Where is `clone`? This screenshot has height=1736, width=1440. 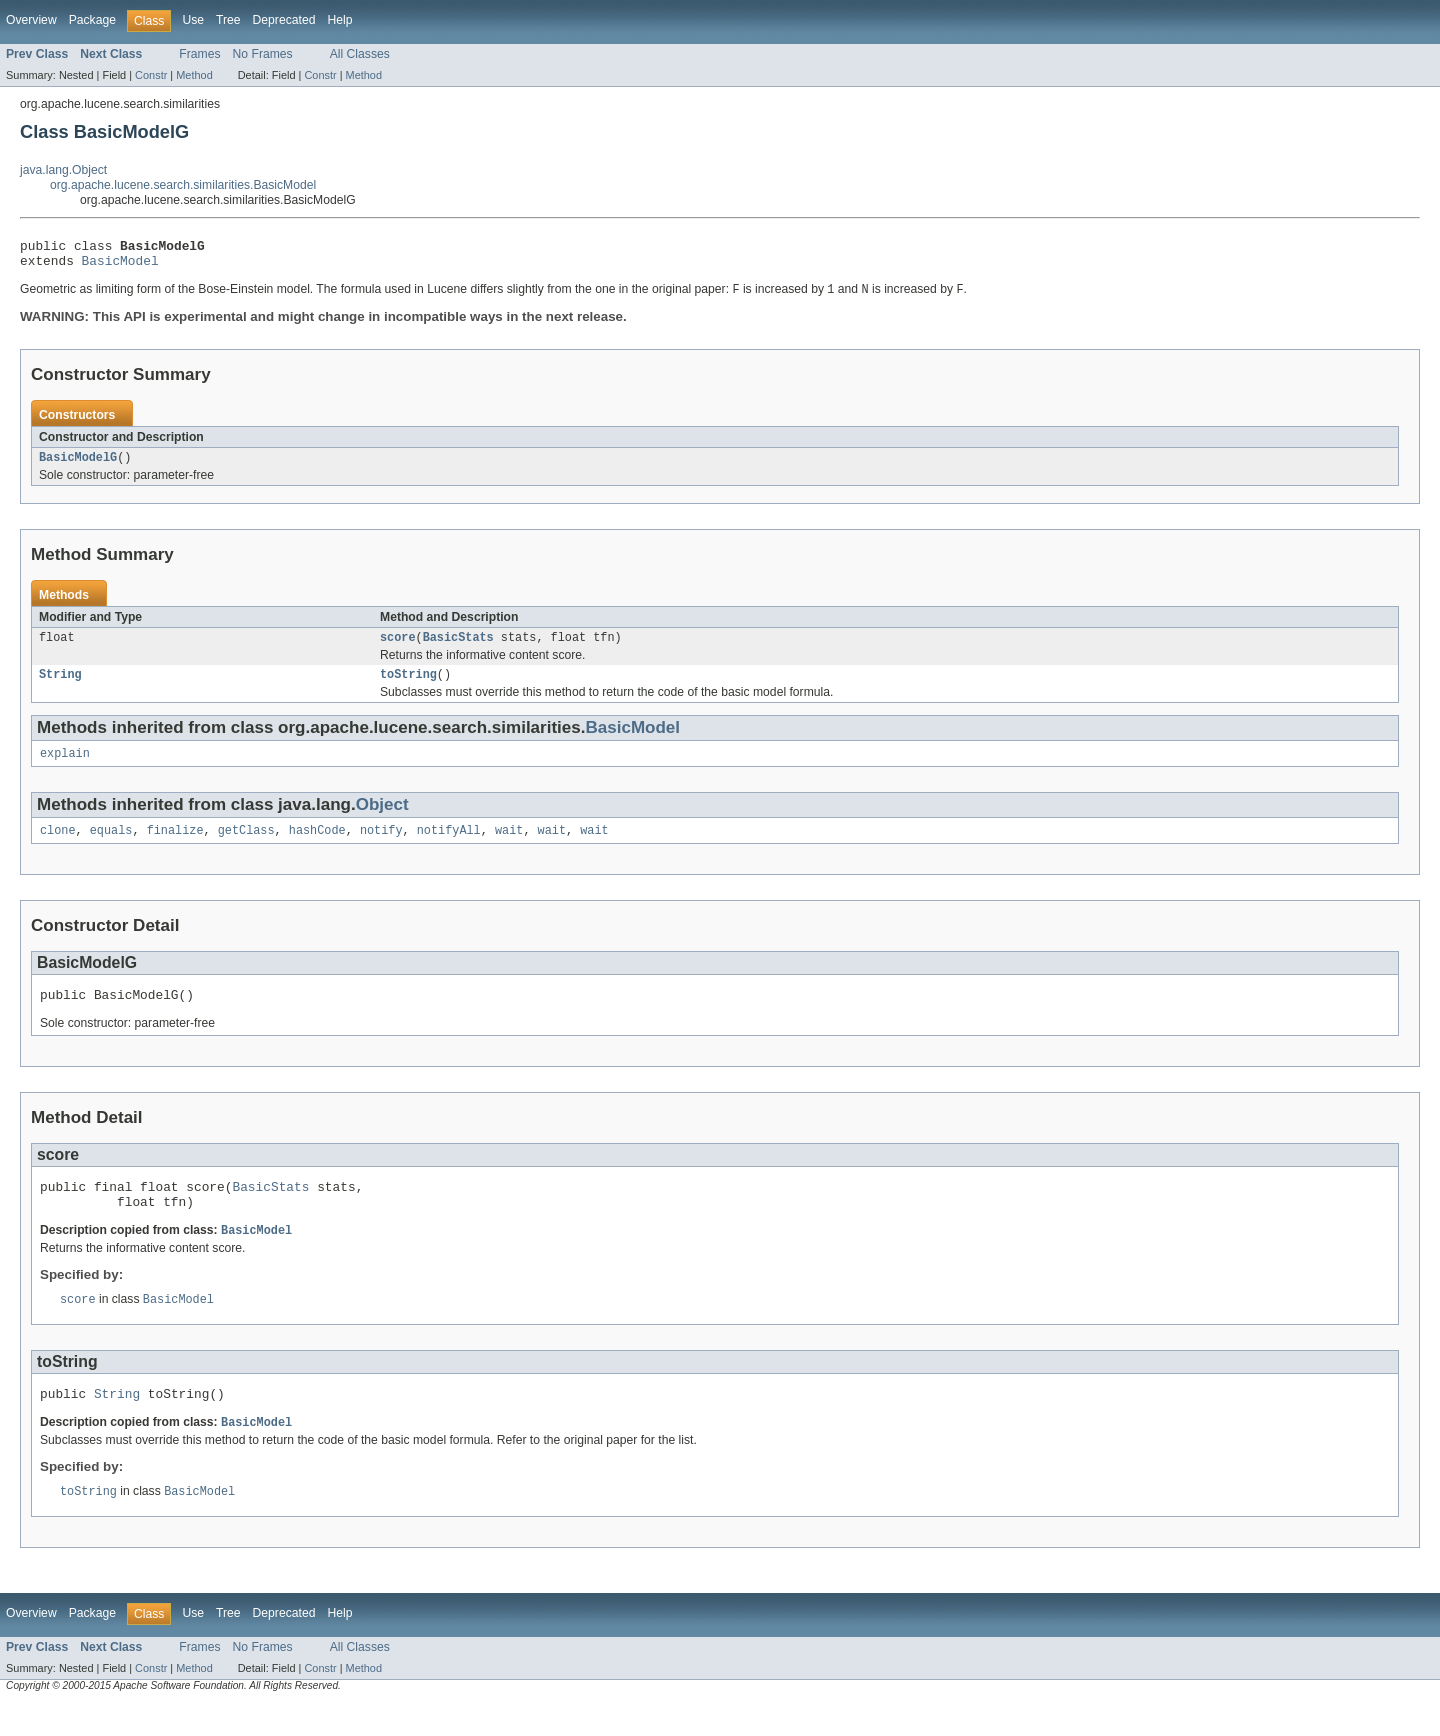 clone is located at coordinates (58, 847).